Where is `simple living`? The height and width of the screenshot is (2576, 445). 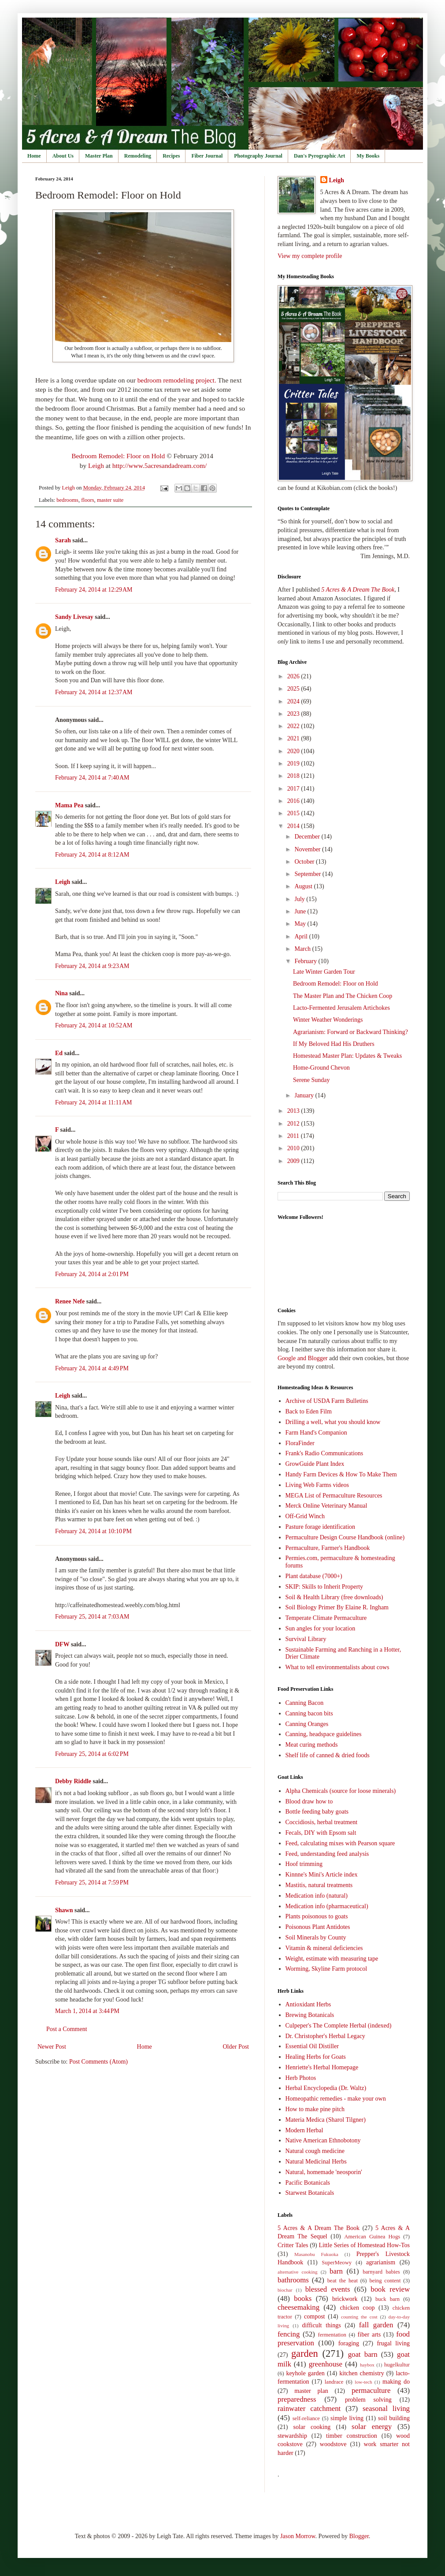 simple living is located at coordinates (346, 2418).